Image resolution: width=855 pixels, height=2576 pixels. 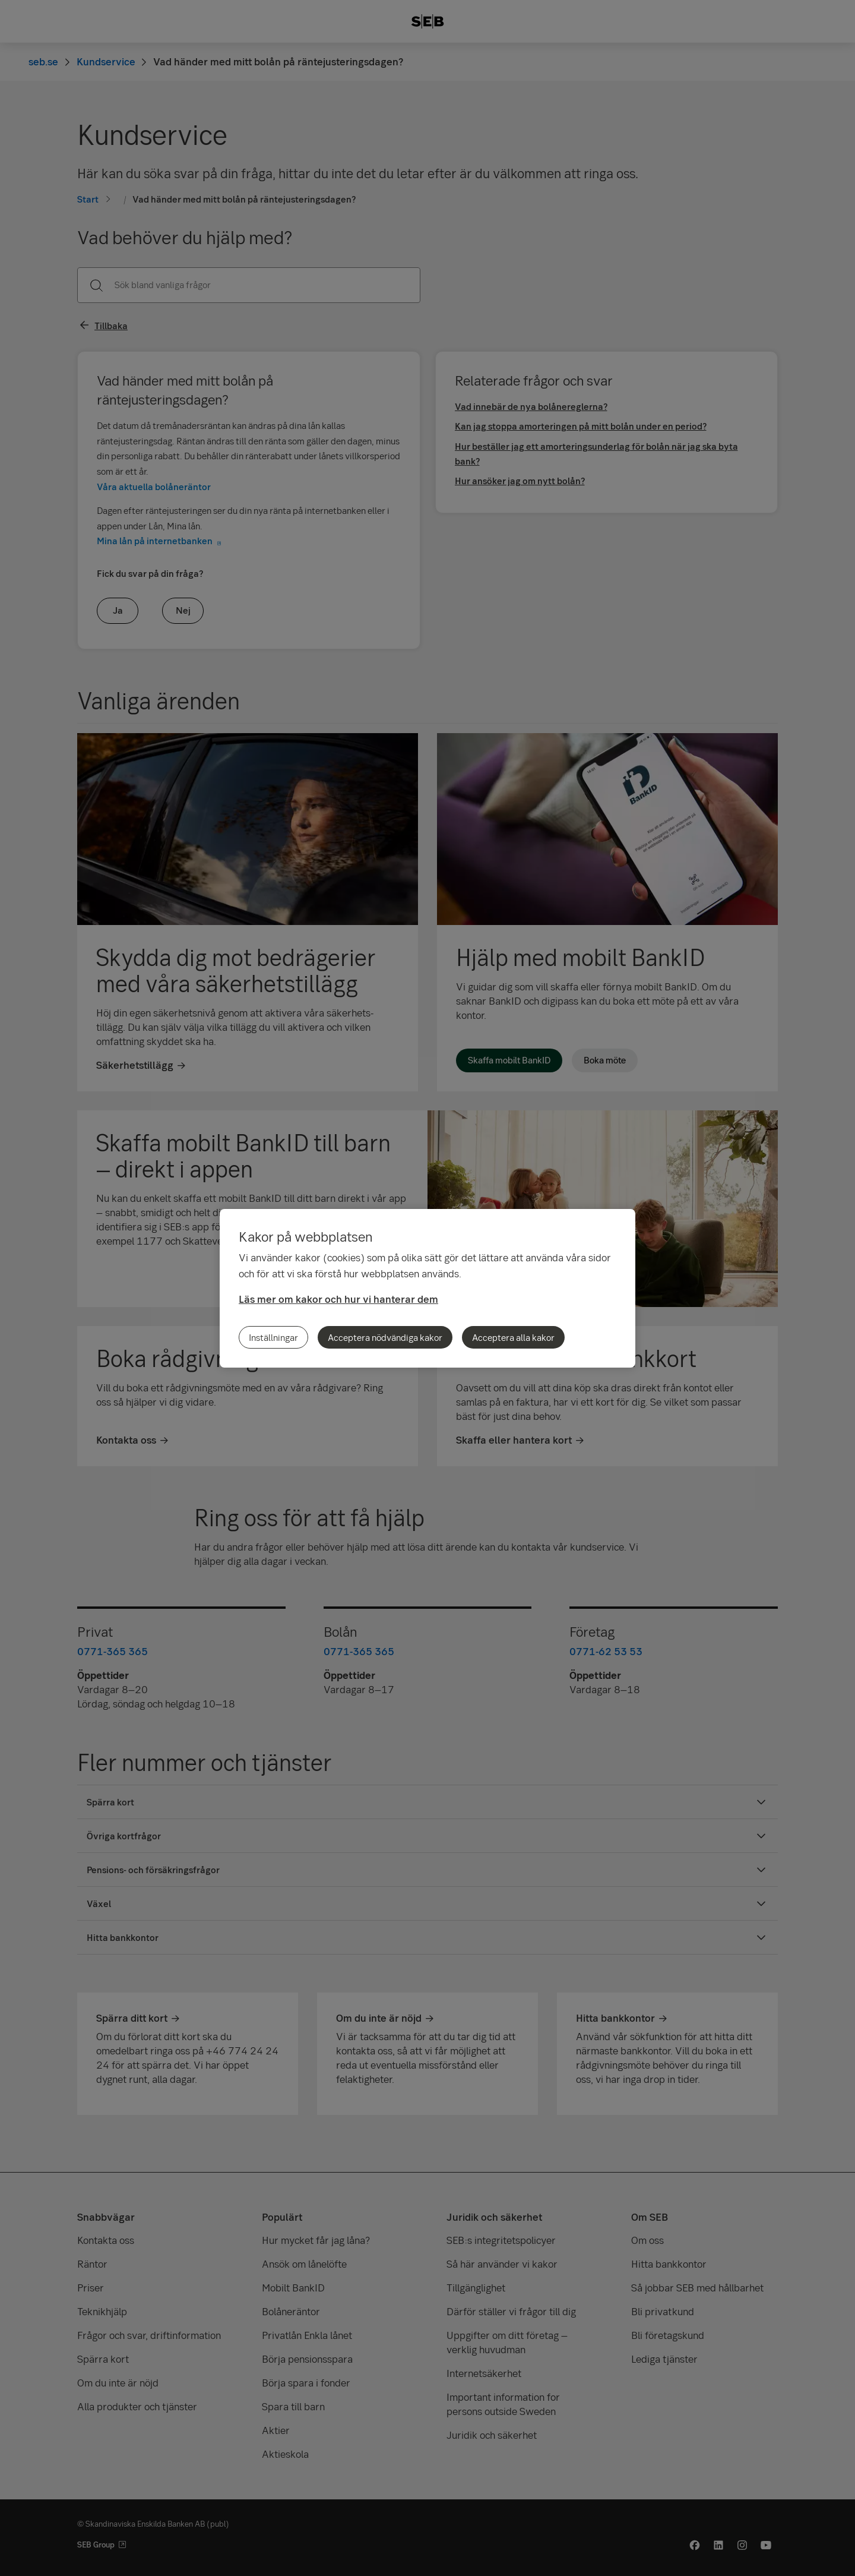 I want to click on Acceptera alla kakor, so click(x=513, y=1337).